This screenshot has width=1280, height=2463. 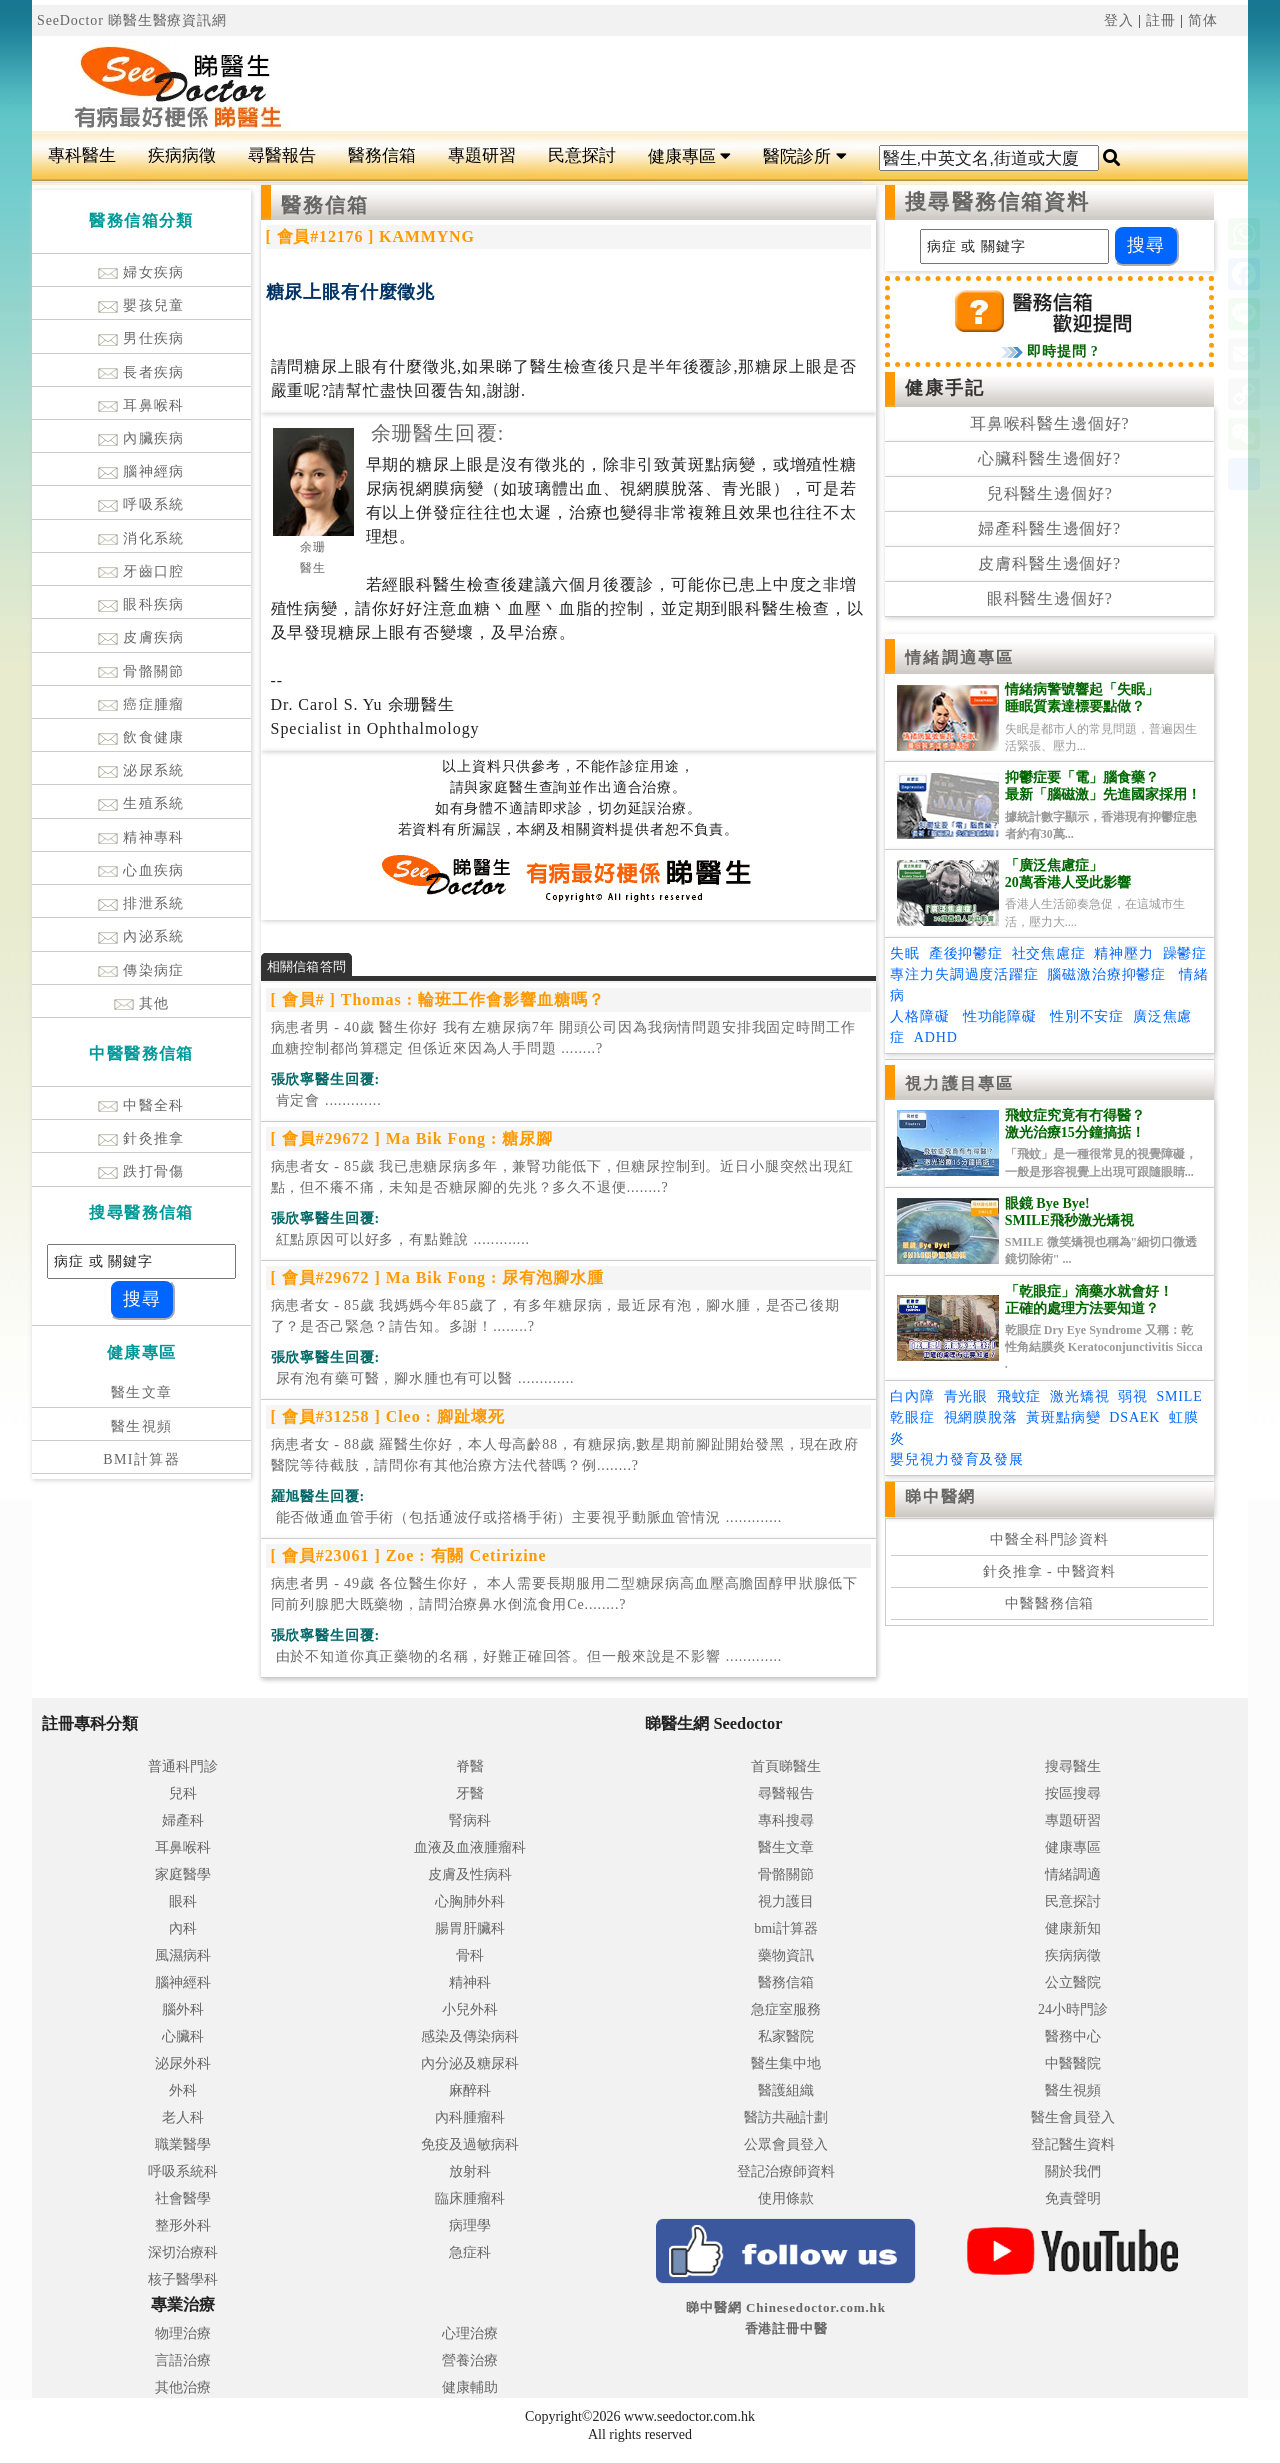 What do you see at coordinates (1073, 2171) in the screenshot?
I see `關於我們` at bounding box center [1073, 2171].